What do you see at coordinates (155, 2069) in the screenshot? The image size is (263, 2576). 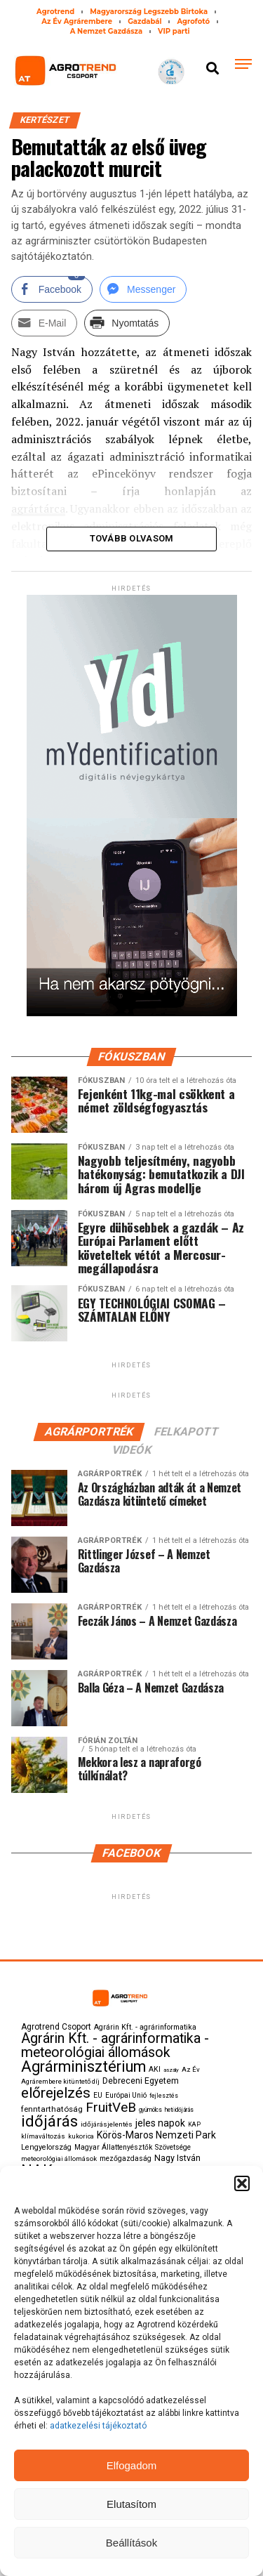 I see `AKI [AKI (116 elem)]` at bounding box center [155, 2069].